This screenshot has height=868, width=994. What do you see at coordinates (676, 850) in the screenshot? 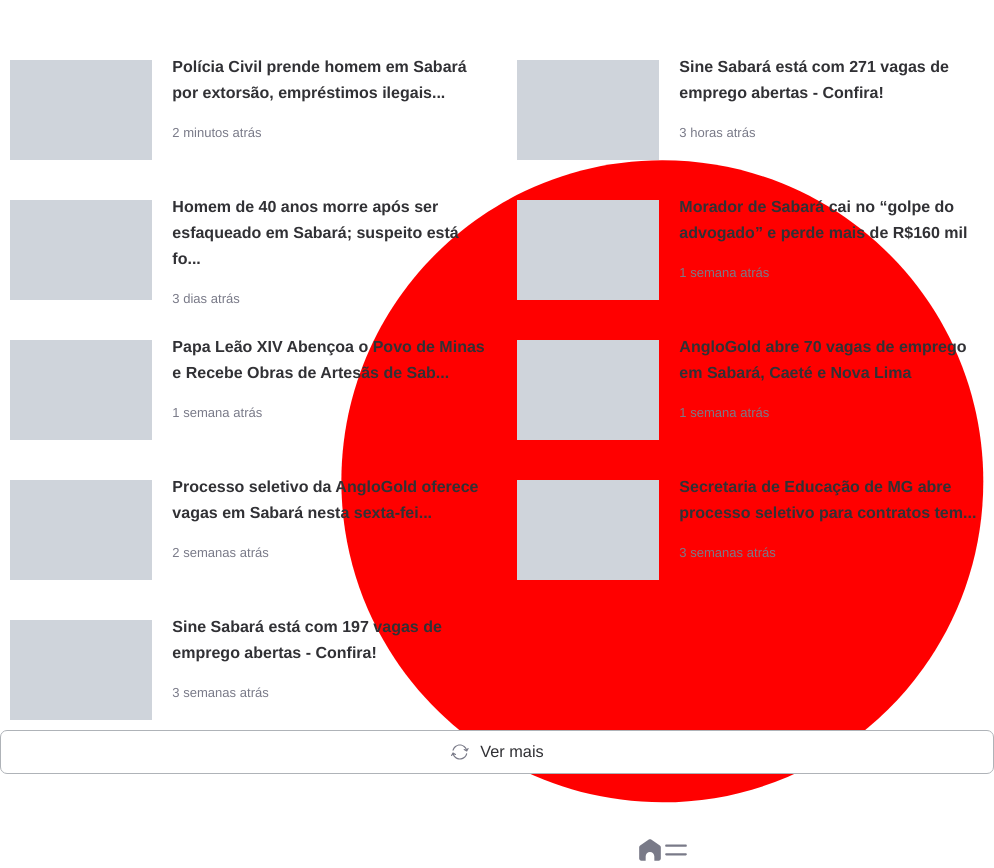
I see `[button]` at bounding box center [676, 850].